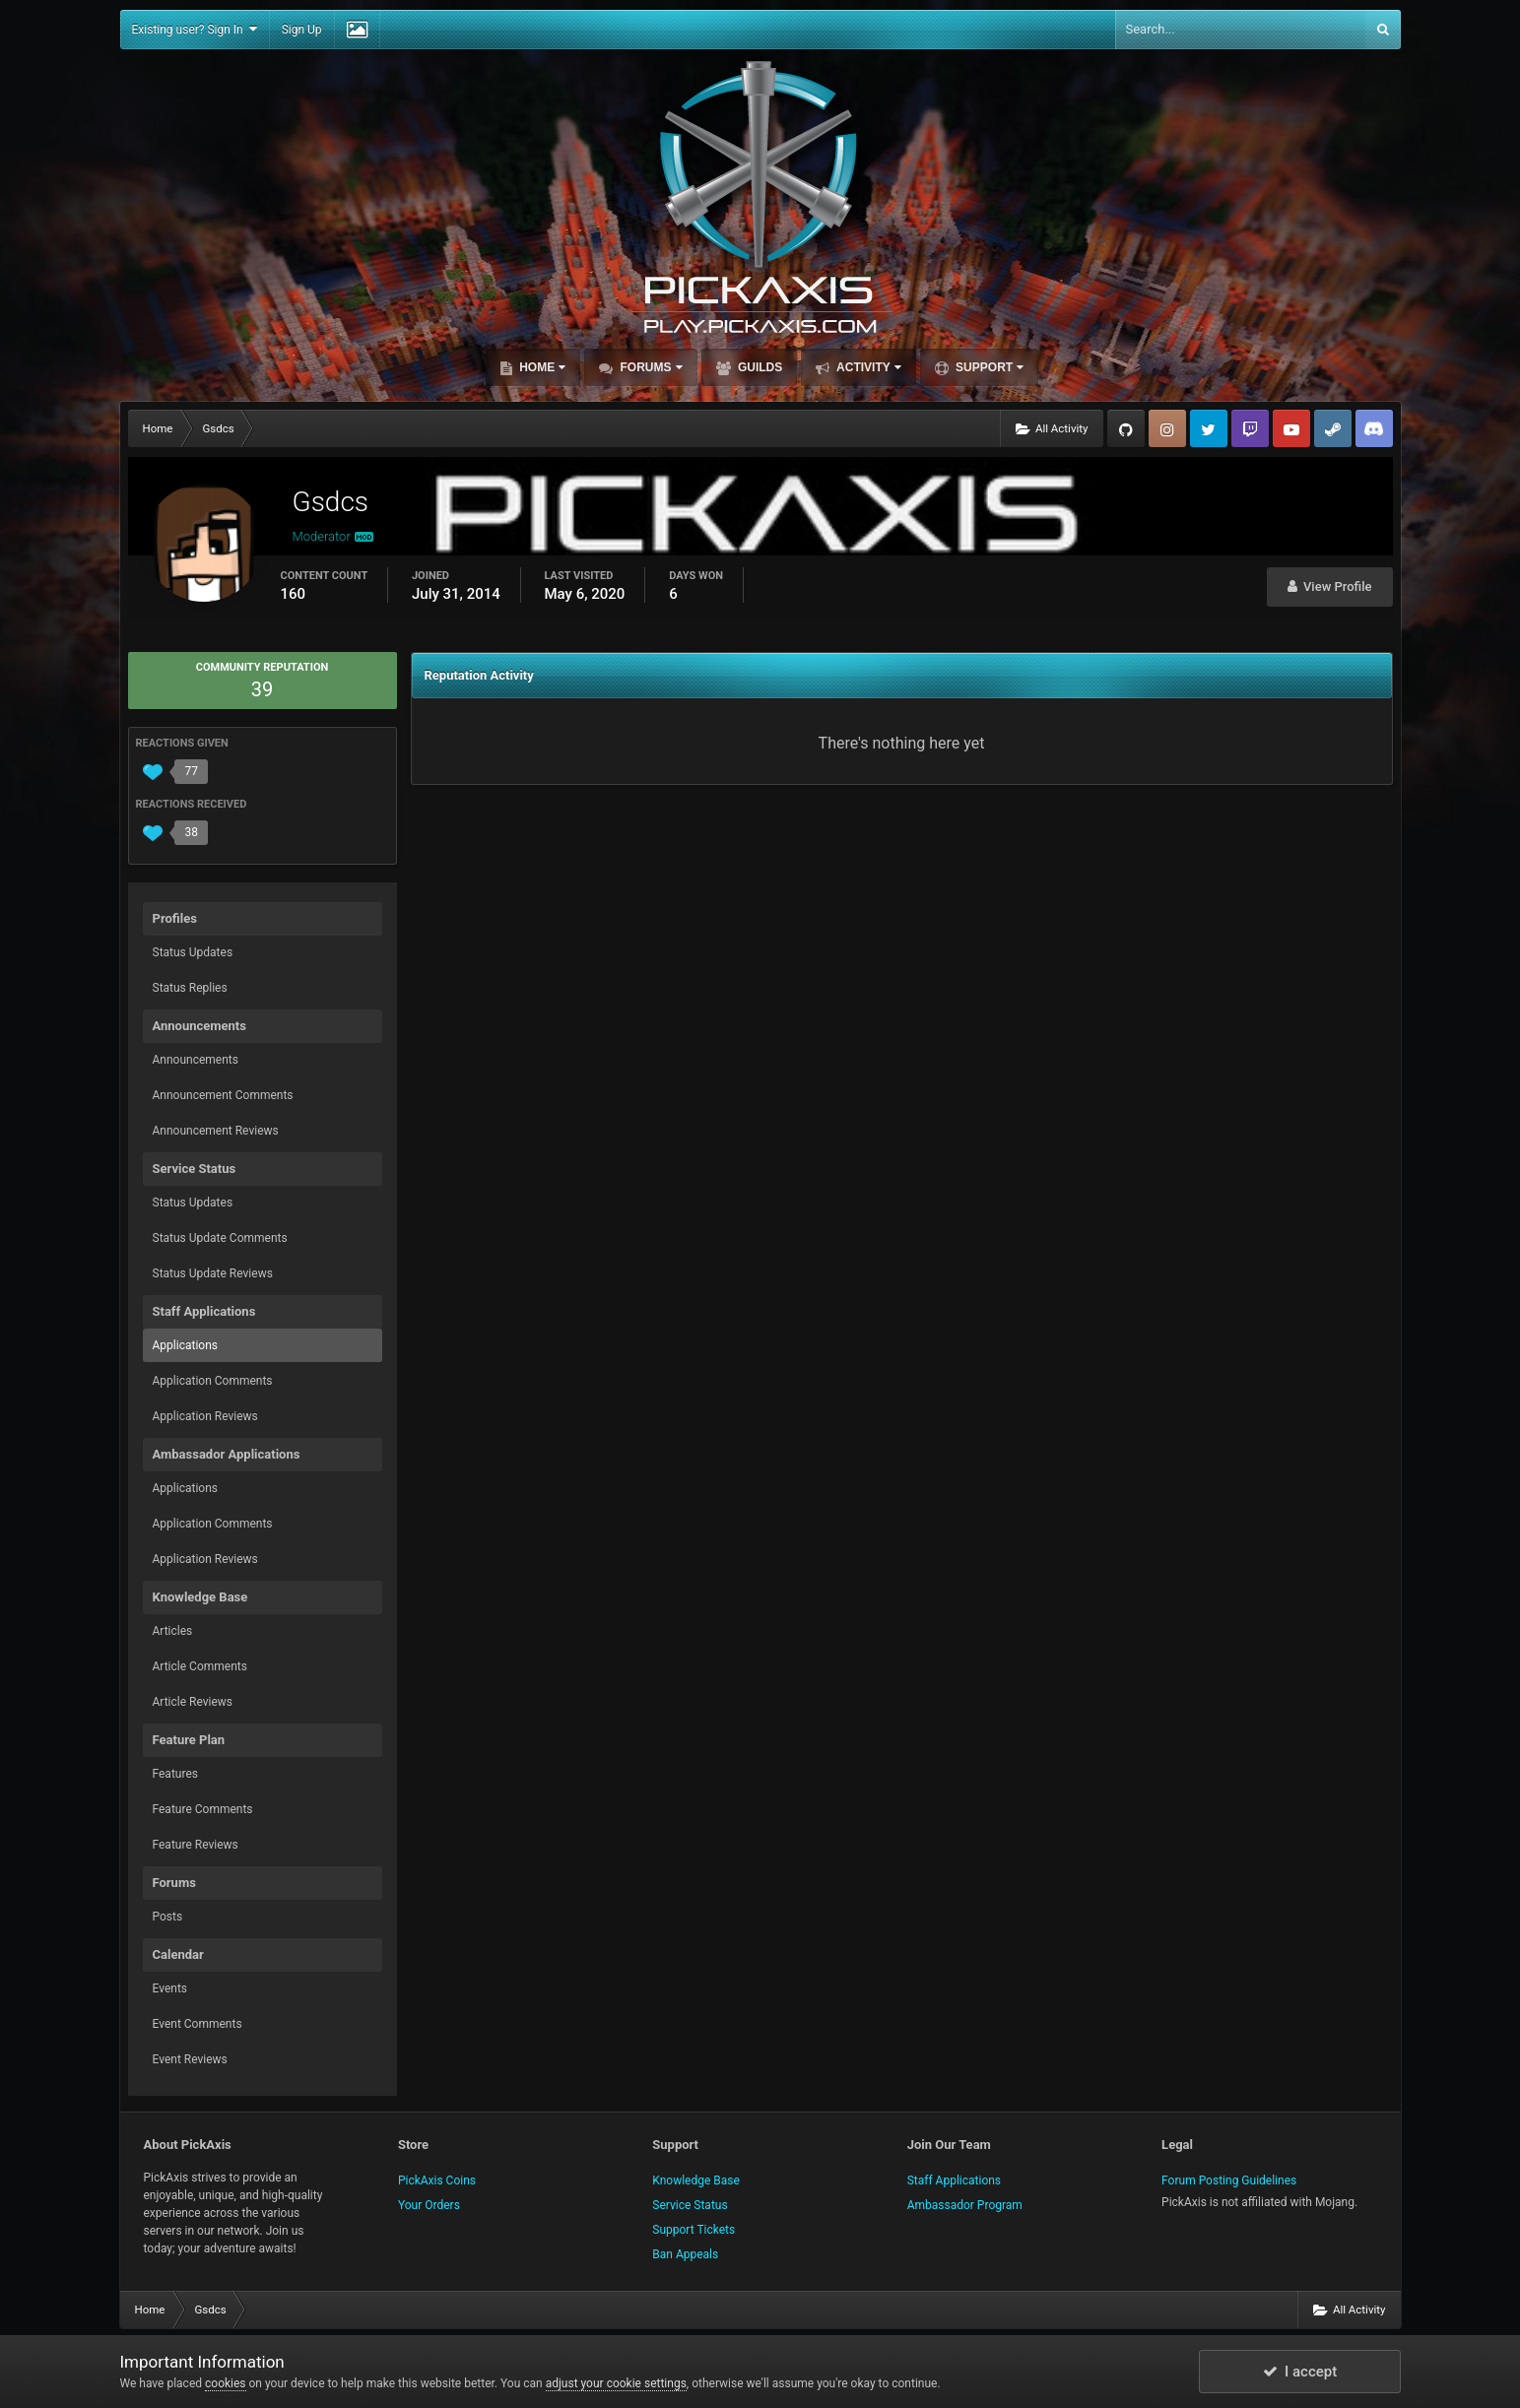  I want to click on Event Reviews, so click(190, 2059).